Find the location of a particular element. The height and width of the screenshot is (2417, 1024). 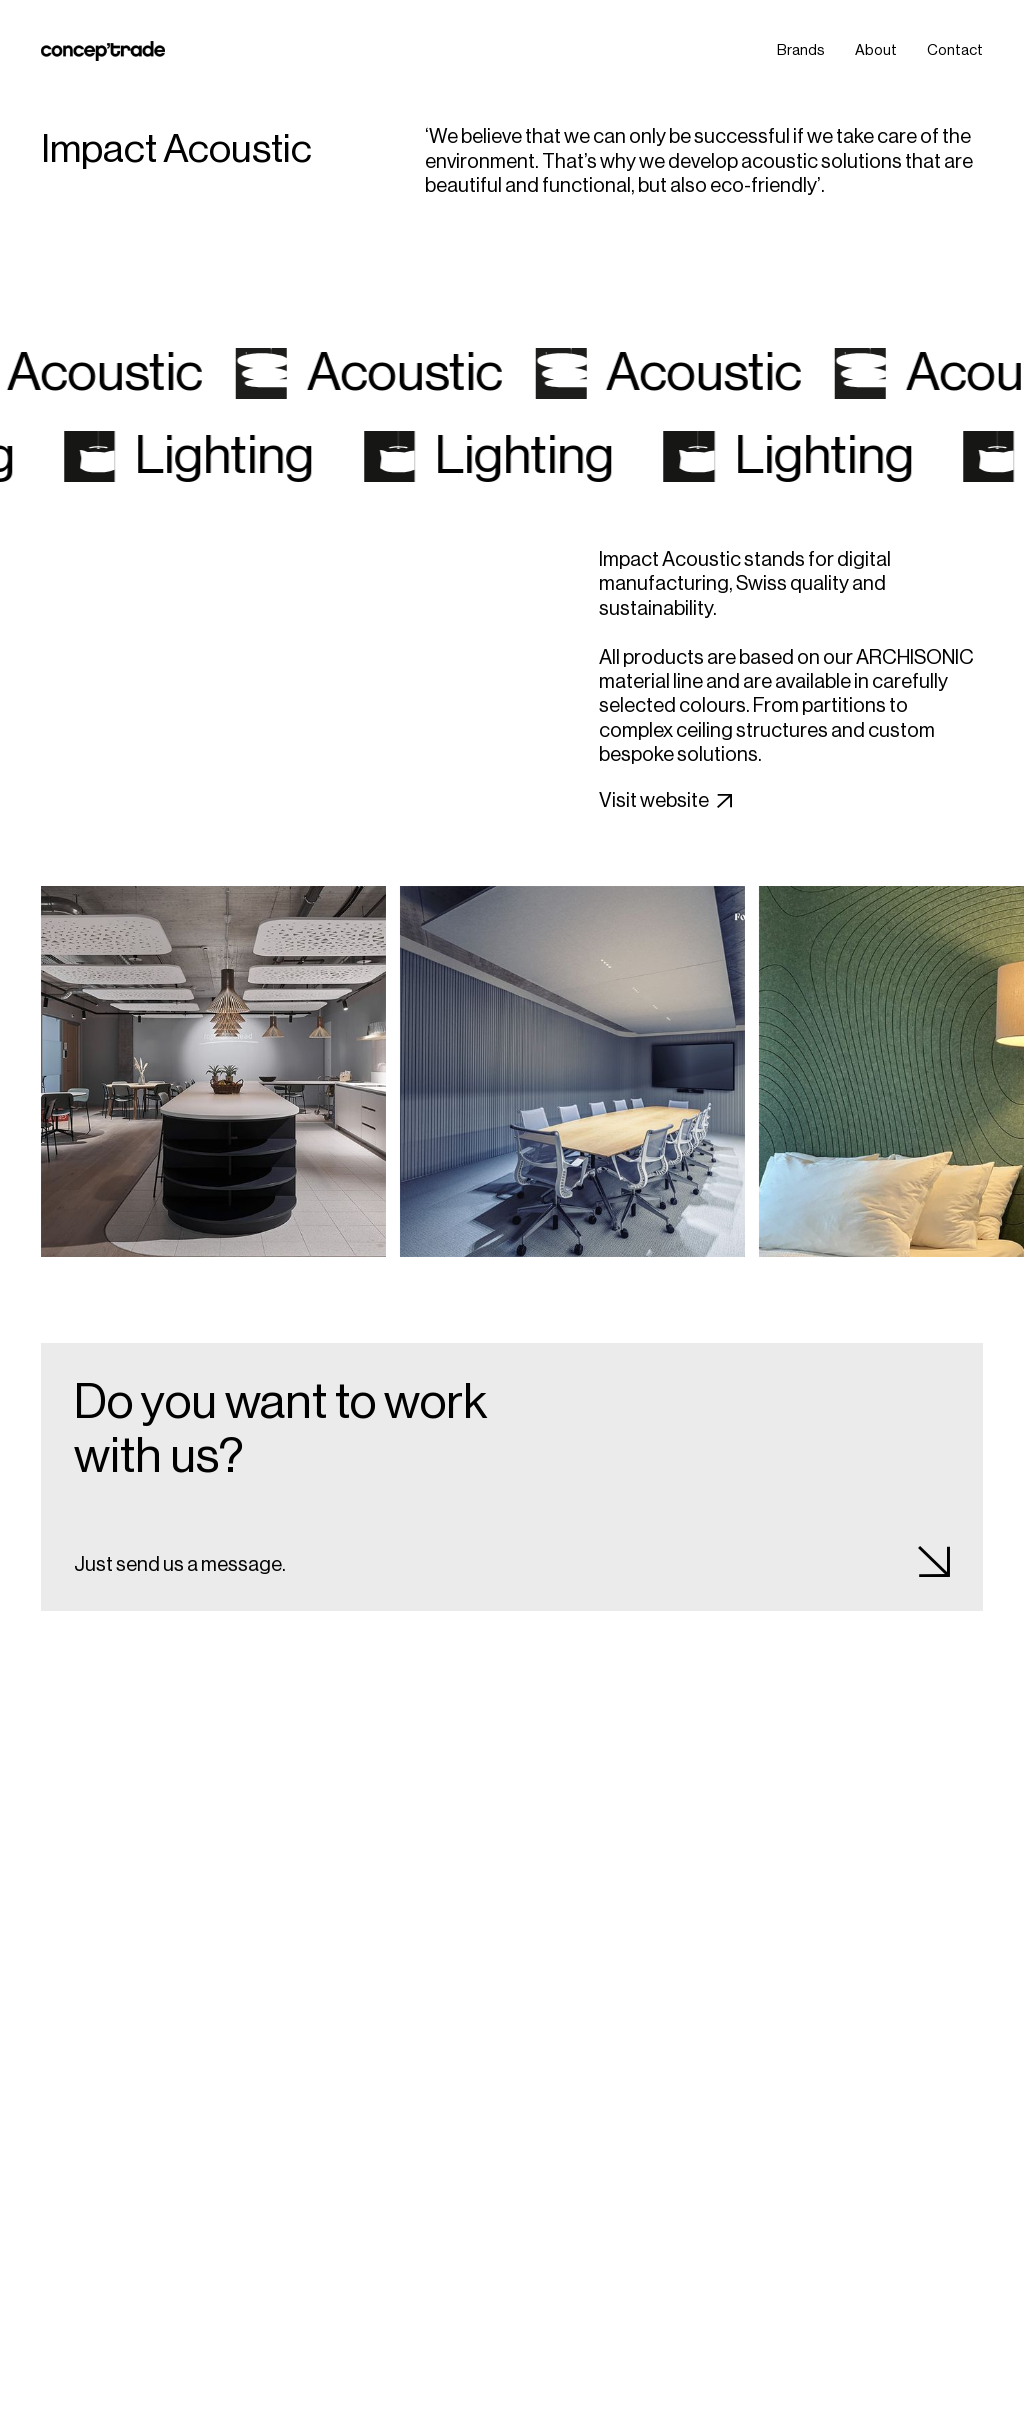

Brands is located at coordinates (801, 50).